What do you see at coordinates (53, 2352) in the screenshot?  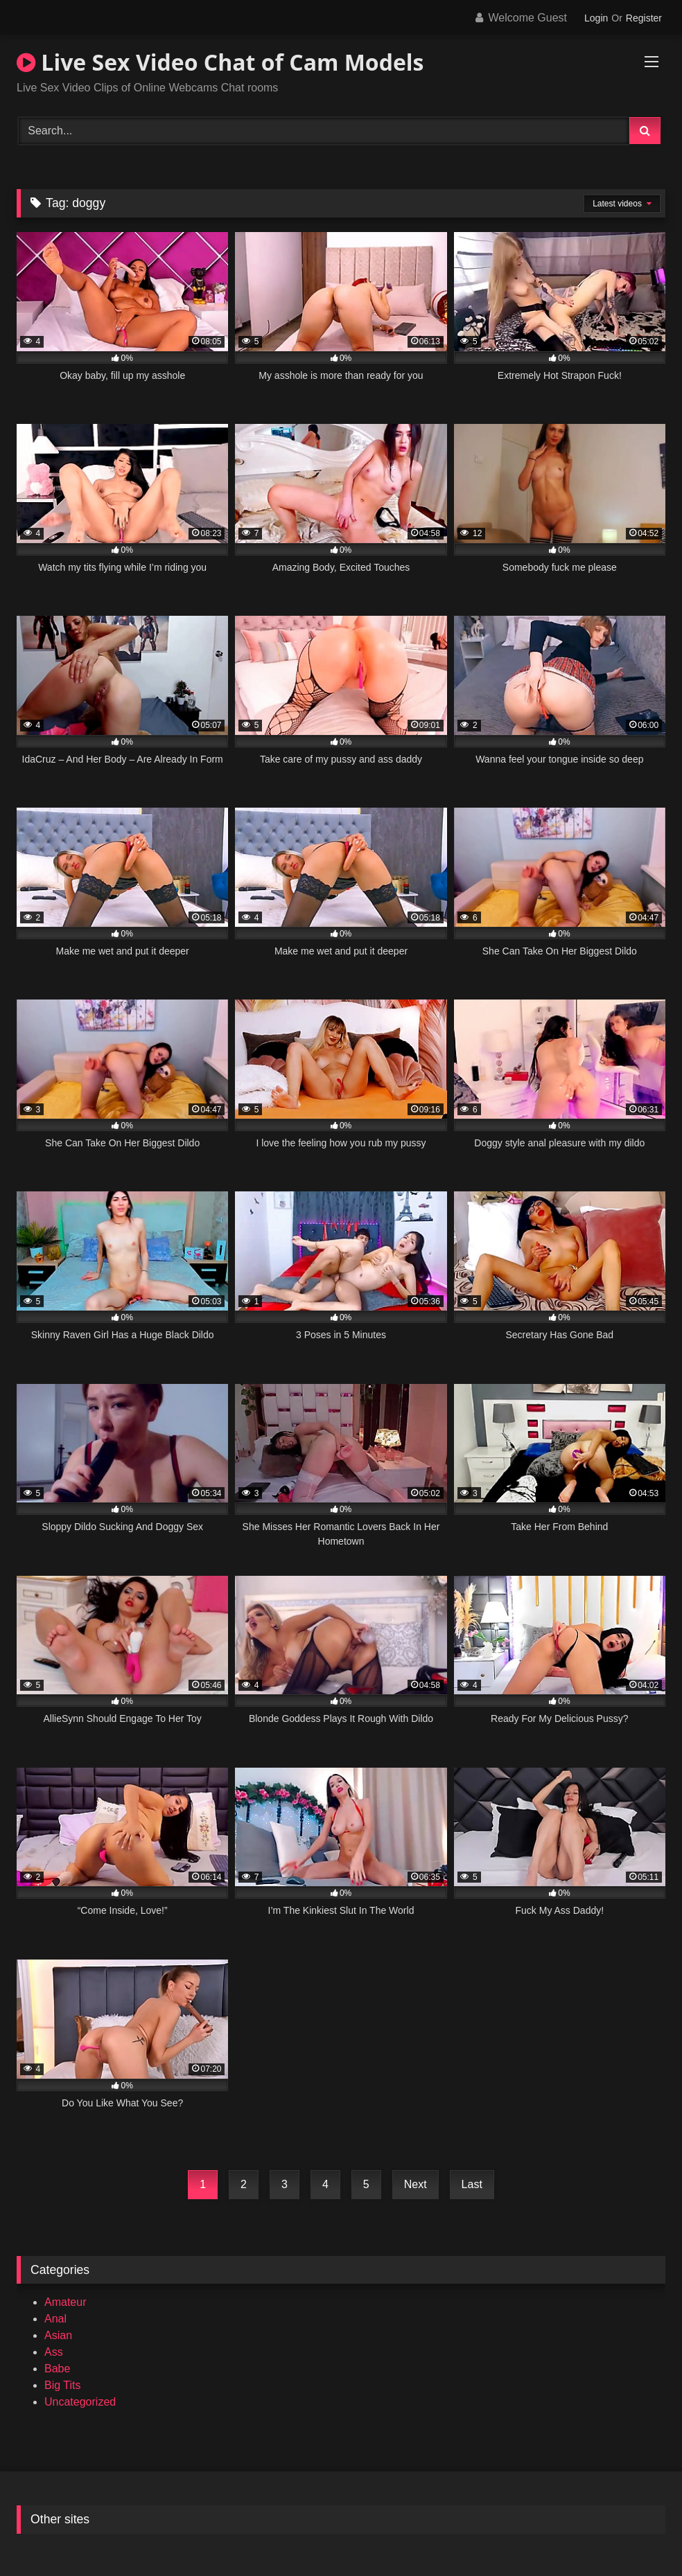 I see `Ass` at bounding box center [53, 2352].